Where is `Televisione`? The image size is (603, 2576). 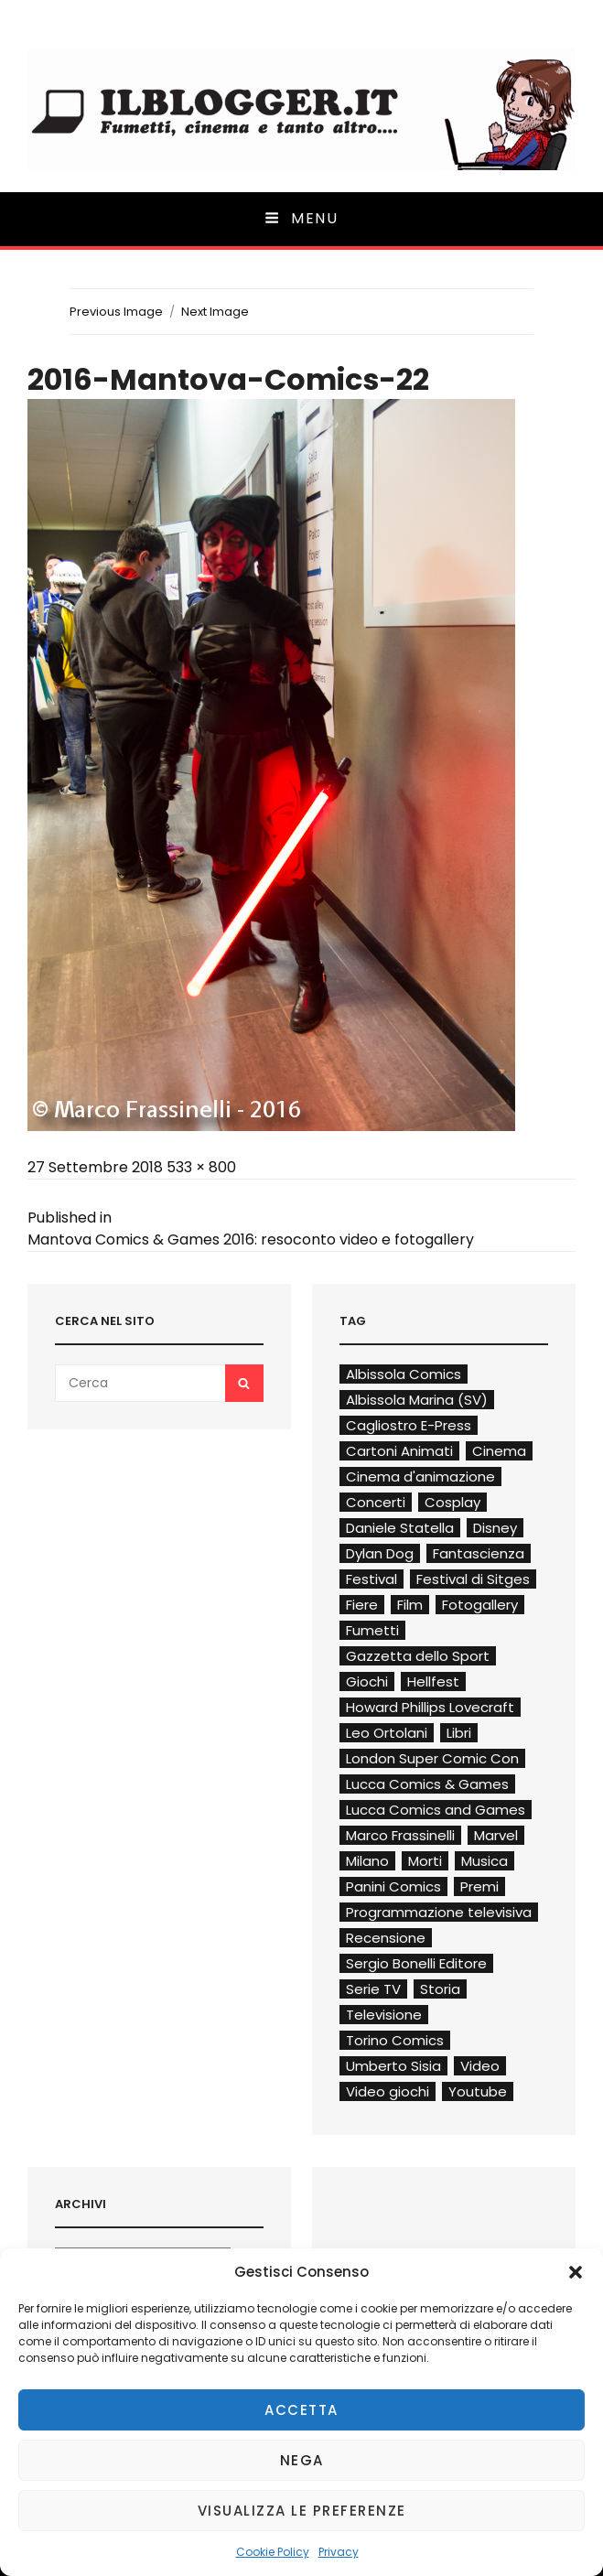
Televisione is located at coordinates (384, 2014).